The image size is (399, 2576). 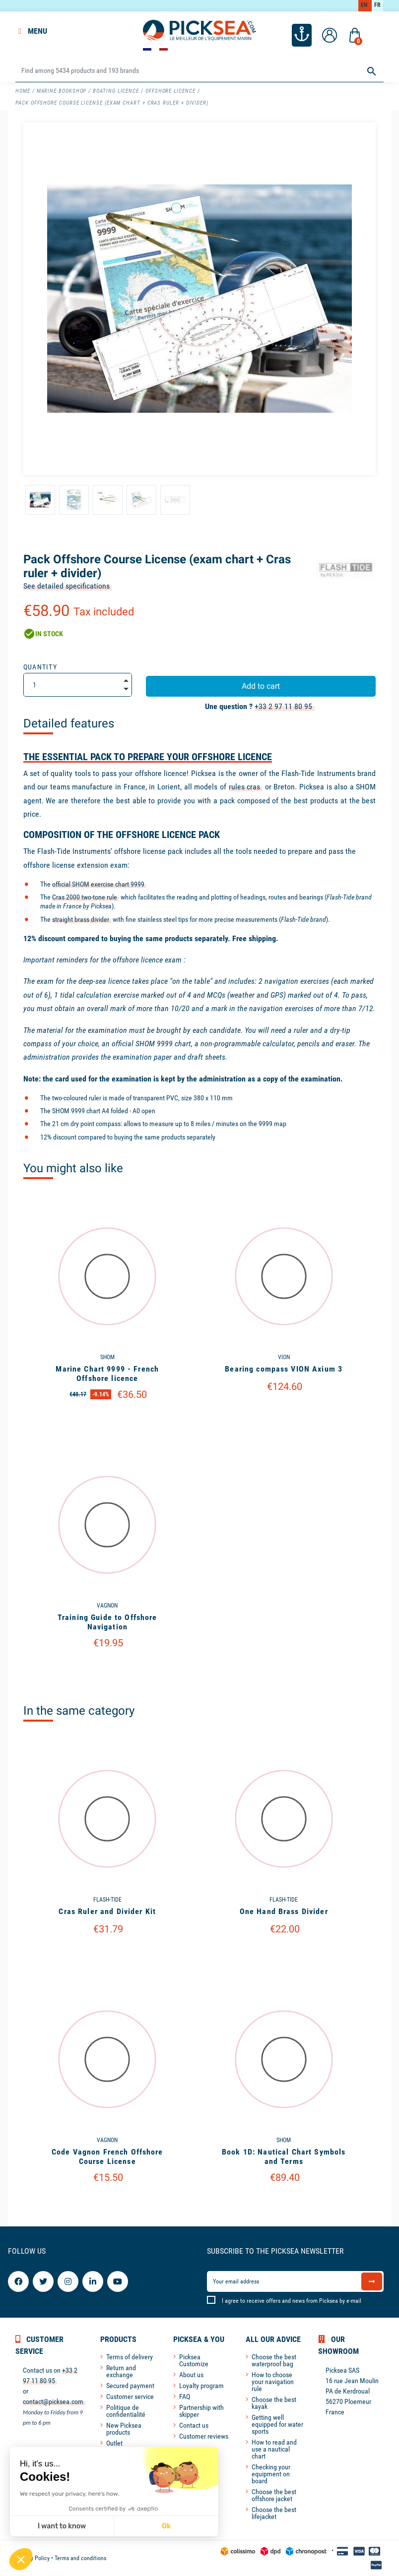 I want to click on rules cras, so click(x=245, y=786).